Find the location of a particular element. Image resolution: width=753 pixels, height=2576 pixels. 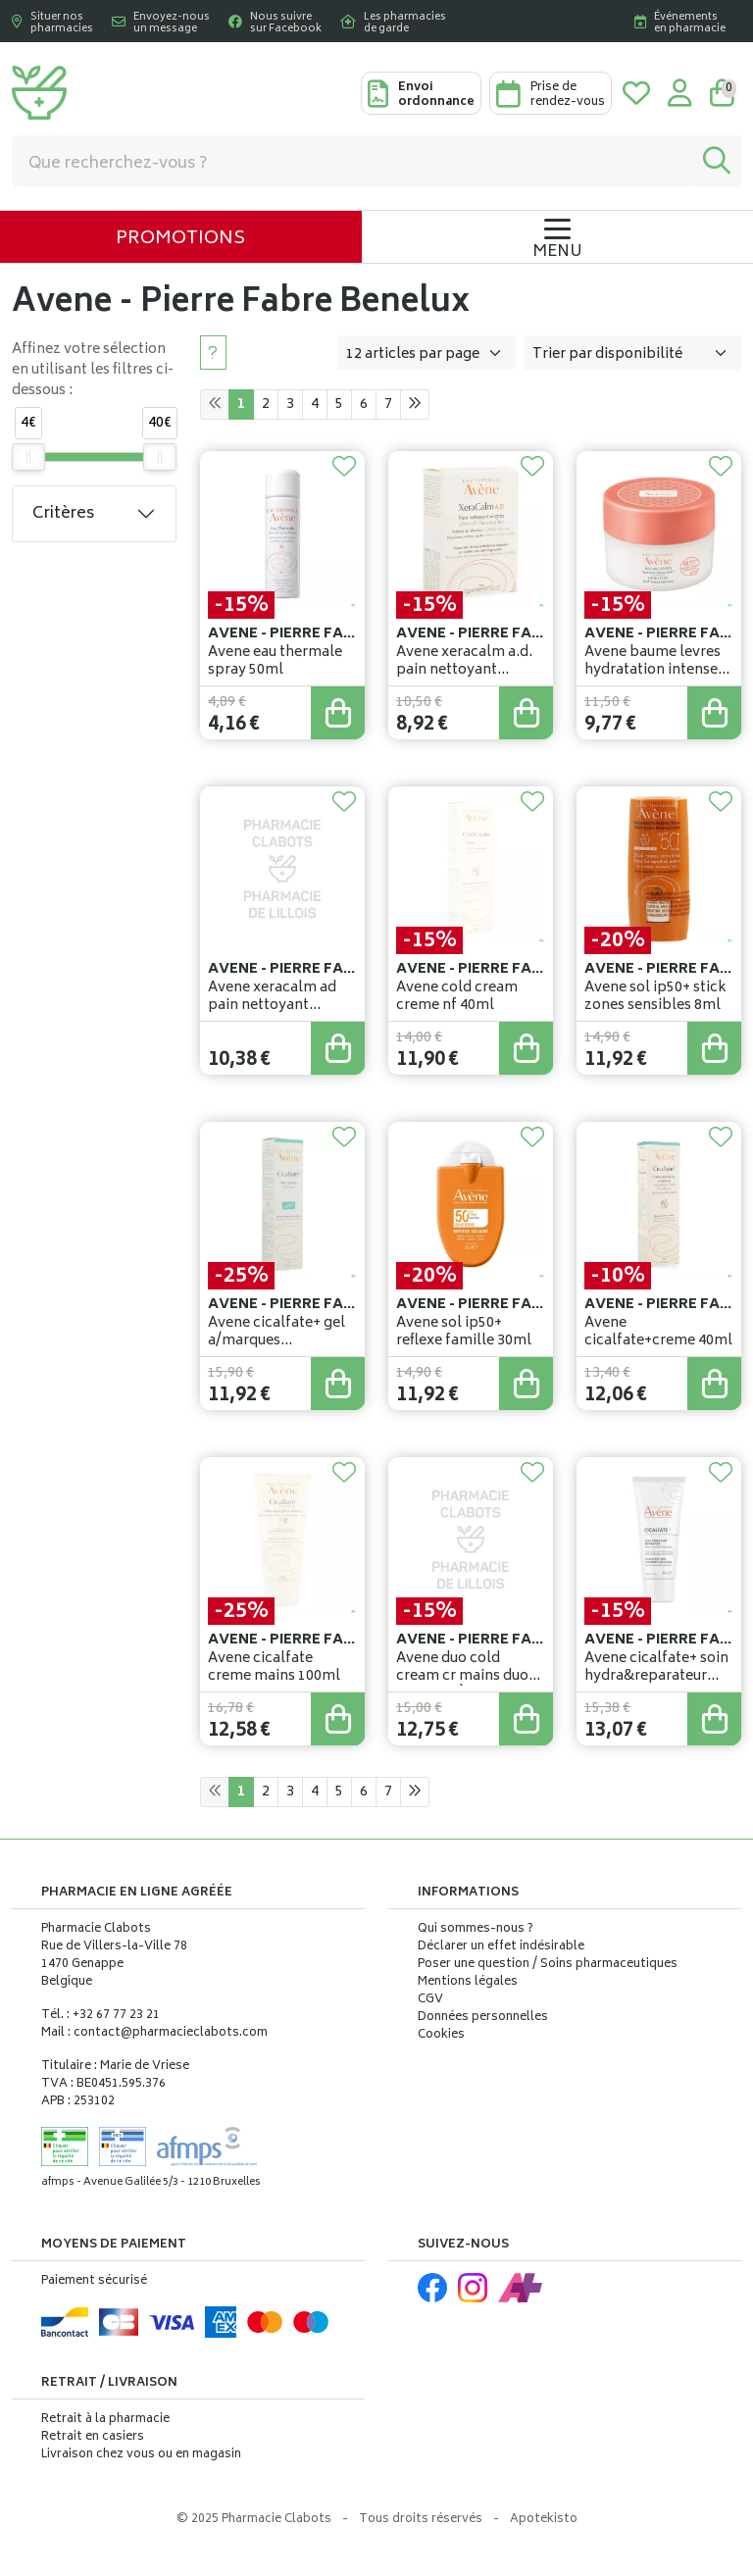

Mentions légales is located at coordinates (468, 1983).